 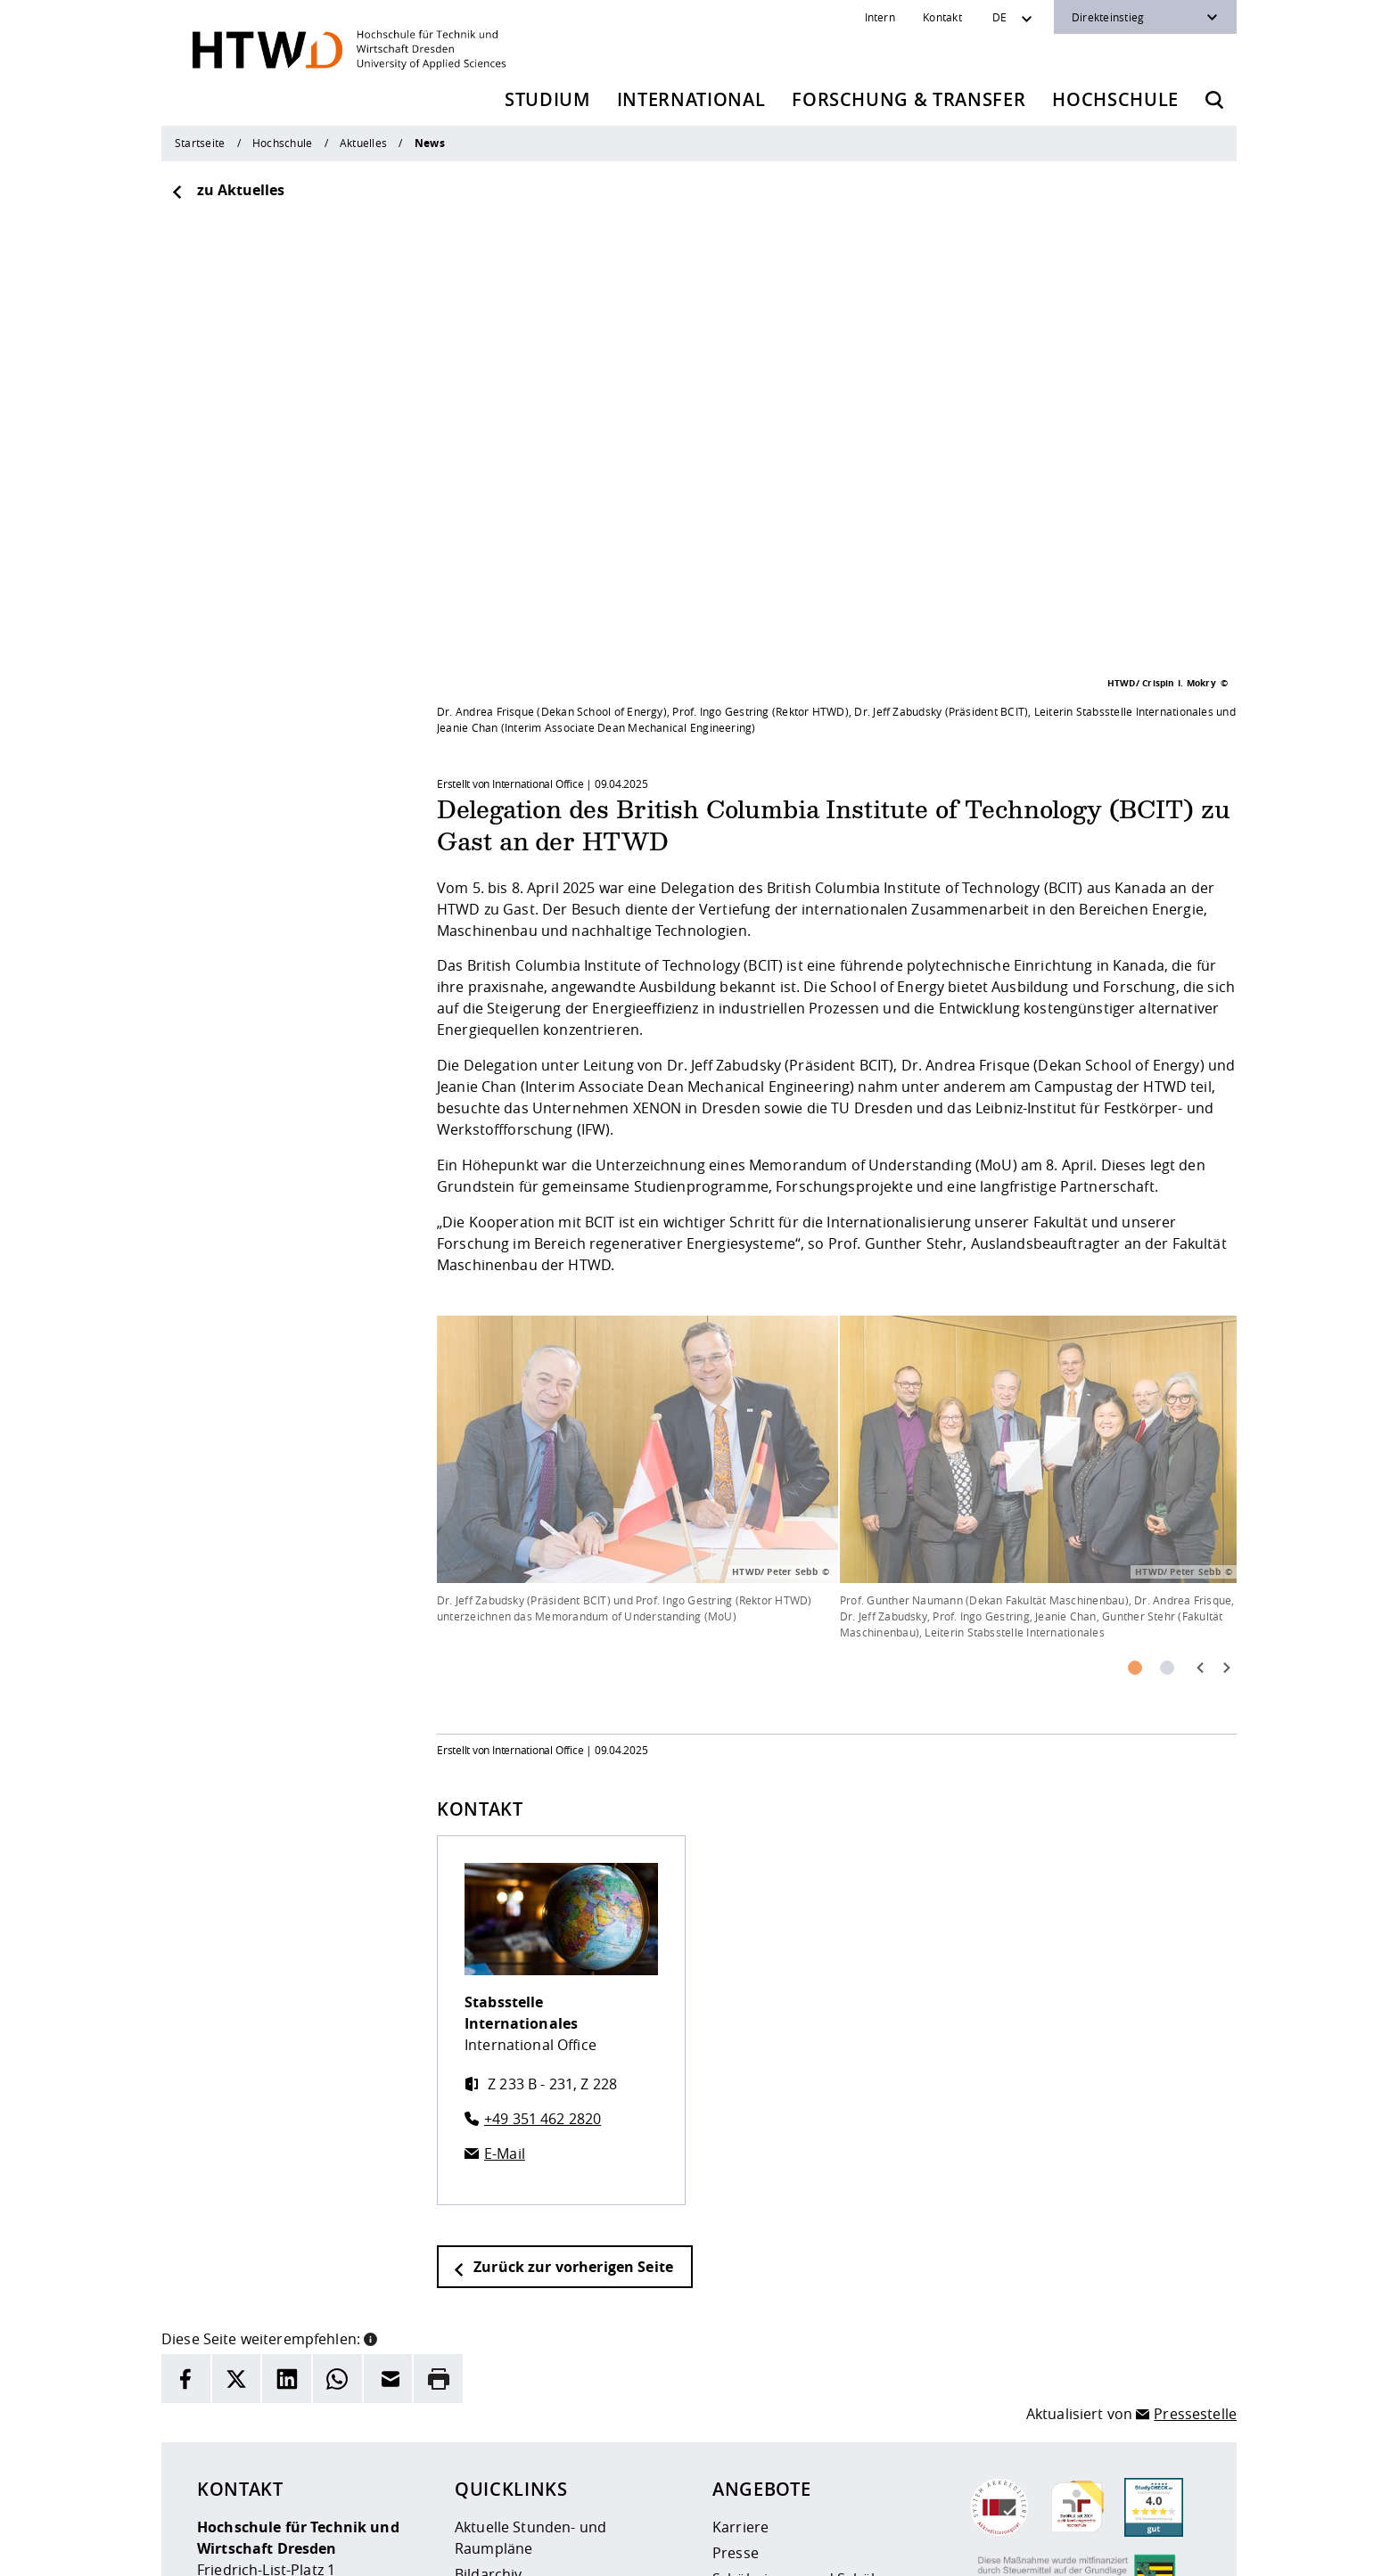 I want to click on Pressestelle, so click(x=1195, y=2192).